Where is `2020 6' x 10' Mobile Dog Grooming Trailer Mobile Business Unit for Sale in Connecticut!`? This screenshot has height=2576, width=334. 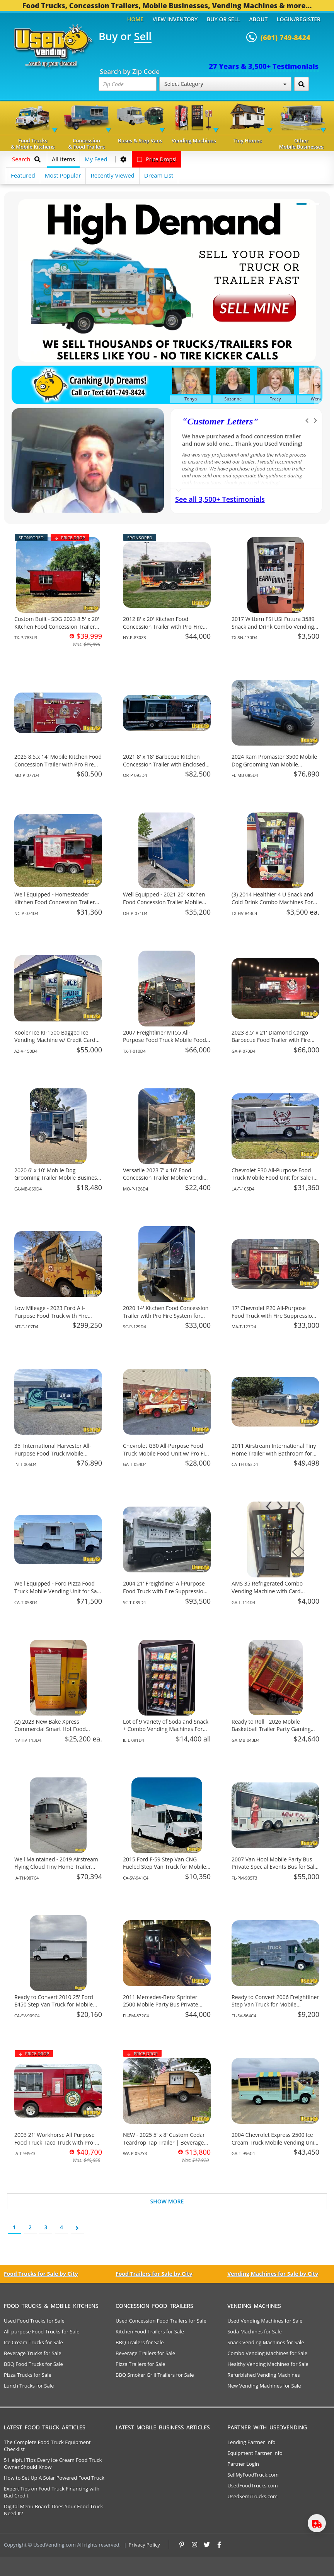
2020 6' x 10' Mobile Dog Grooming Trailer Mobile Business Unit for Sale in Connecticut! is located at coordinates (56, 1178).